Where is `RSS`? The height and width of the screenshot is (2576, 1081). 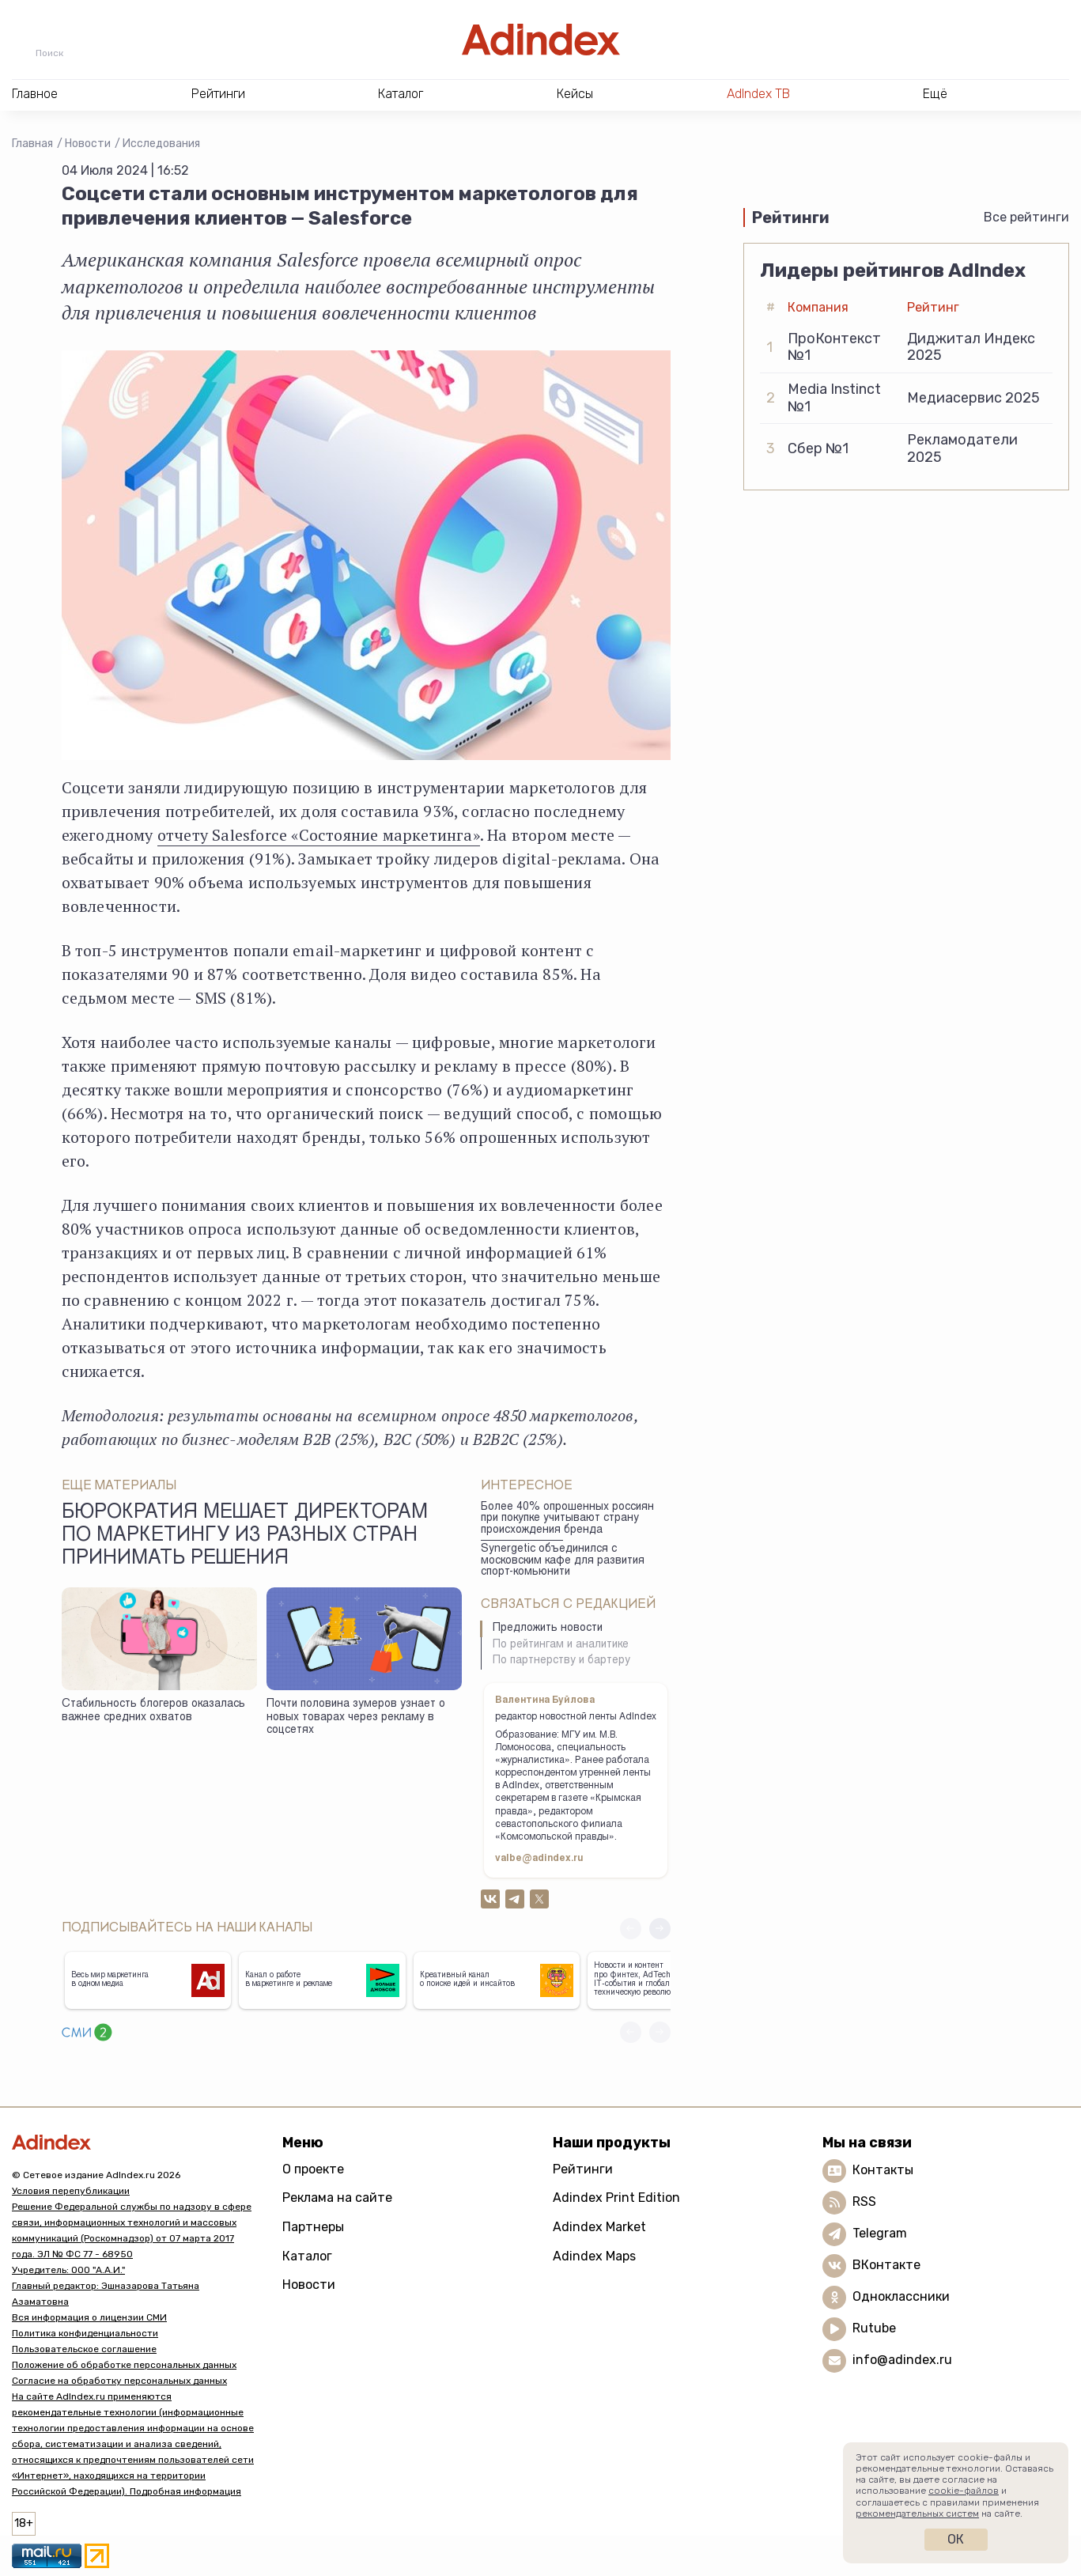
RSS is located at coordinates (864, 2201).